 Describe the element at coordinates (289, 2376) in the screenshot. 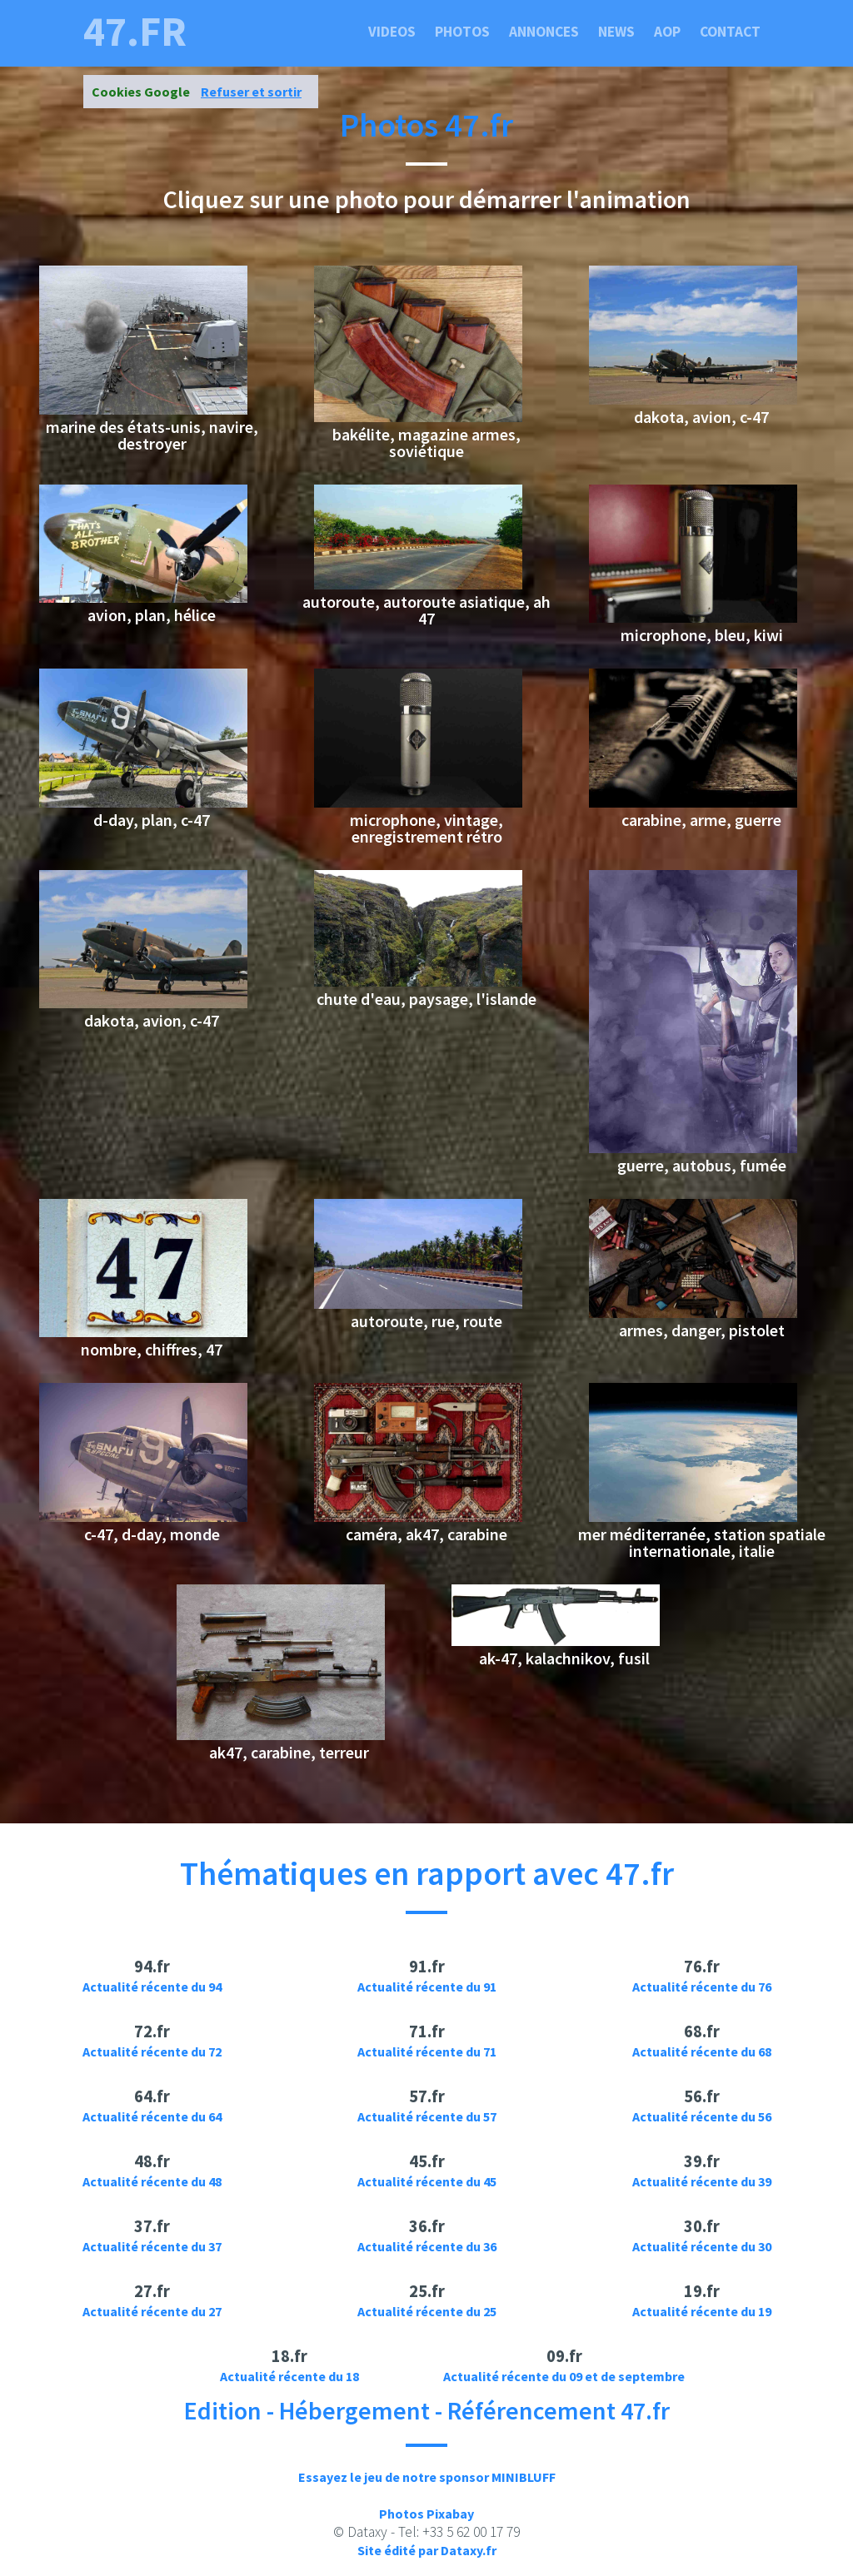

I see `Actualité récente du 18` at that location.